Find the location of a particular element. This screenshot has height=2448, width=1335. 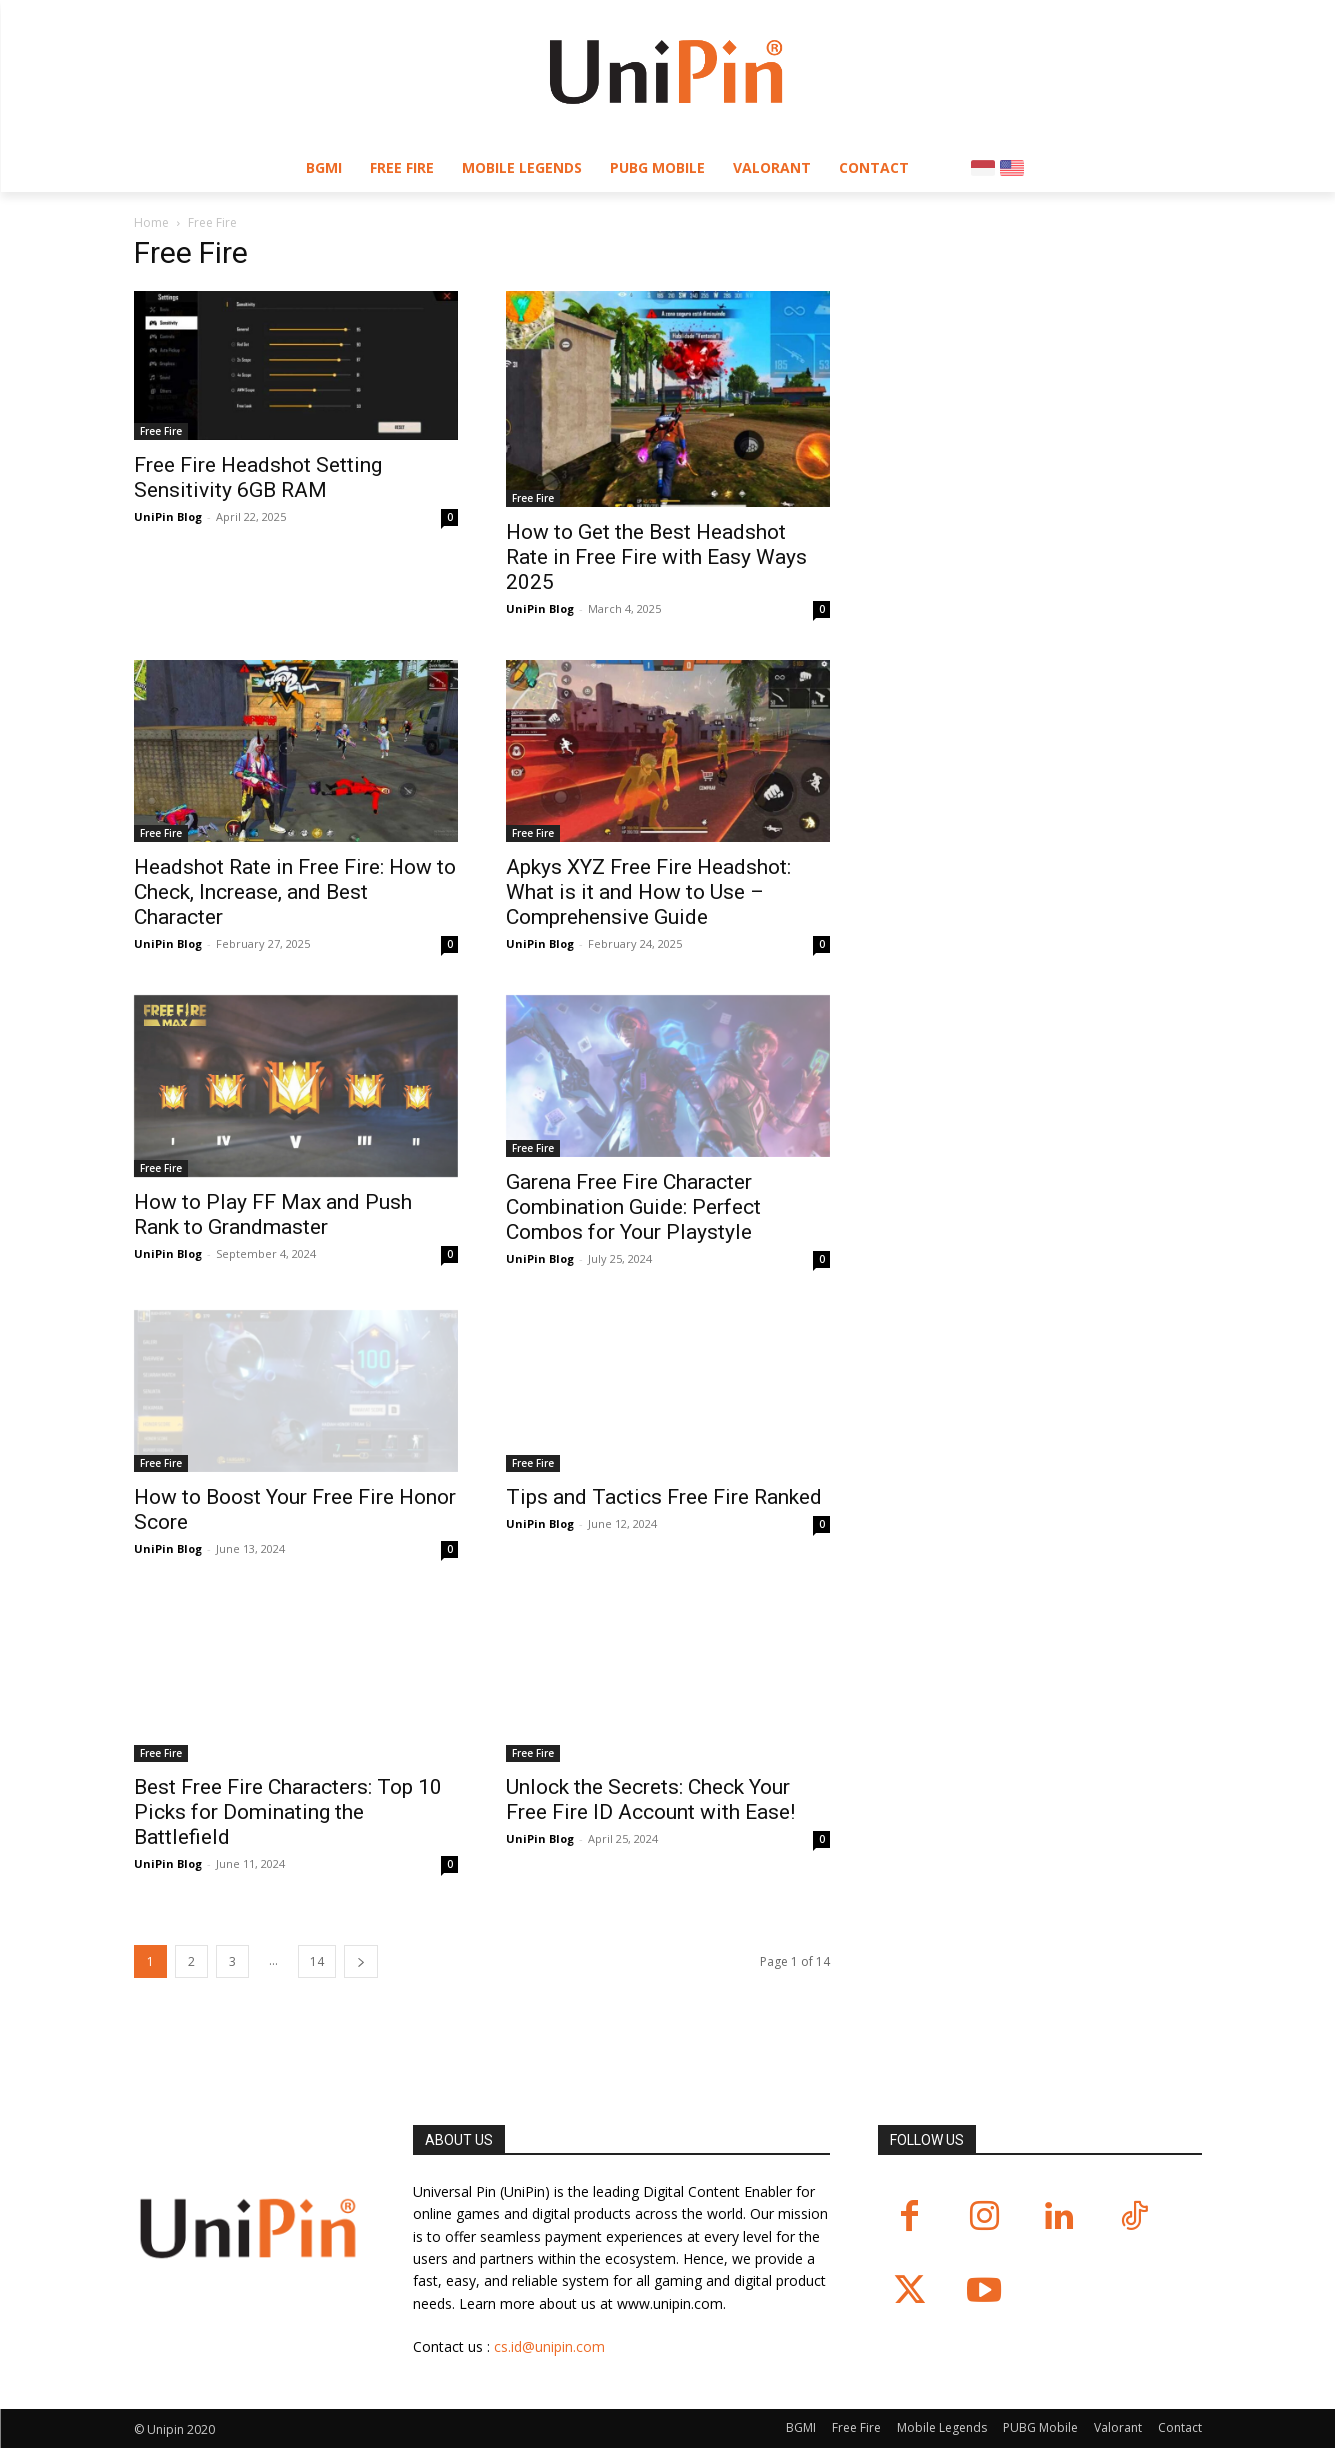

Free Fire Headshot Setting Sensitivity 6GB RAM is located at coordinates (258, 477).